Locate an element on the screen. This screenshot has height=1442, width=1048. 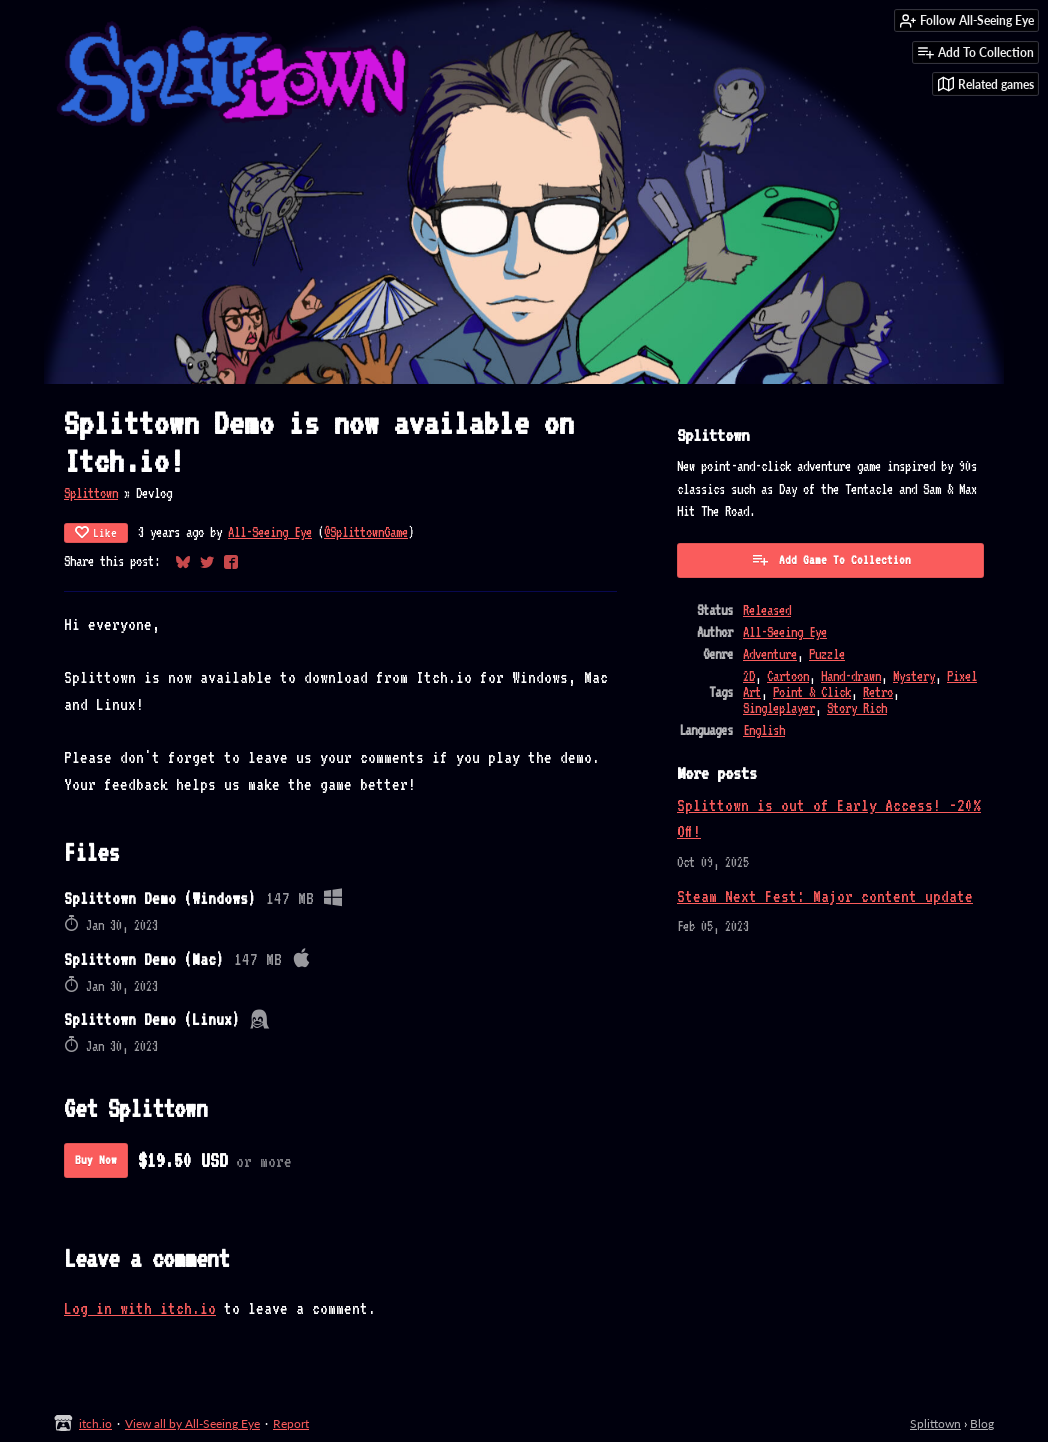
Singleplayer is located at coordinates (779, 708).